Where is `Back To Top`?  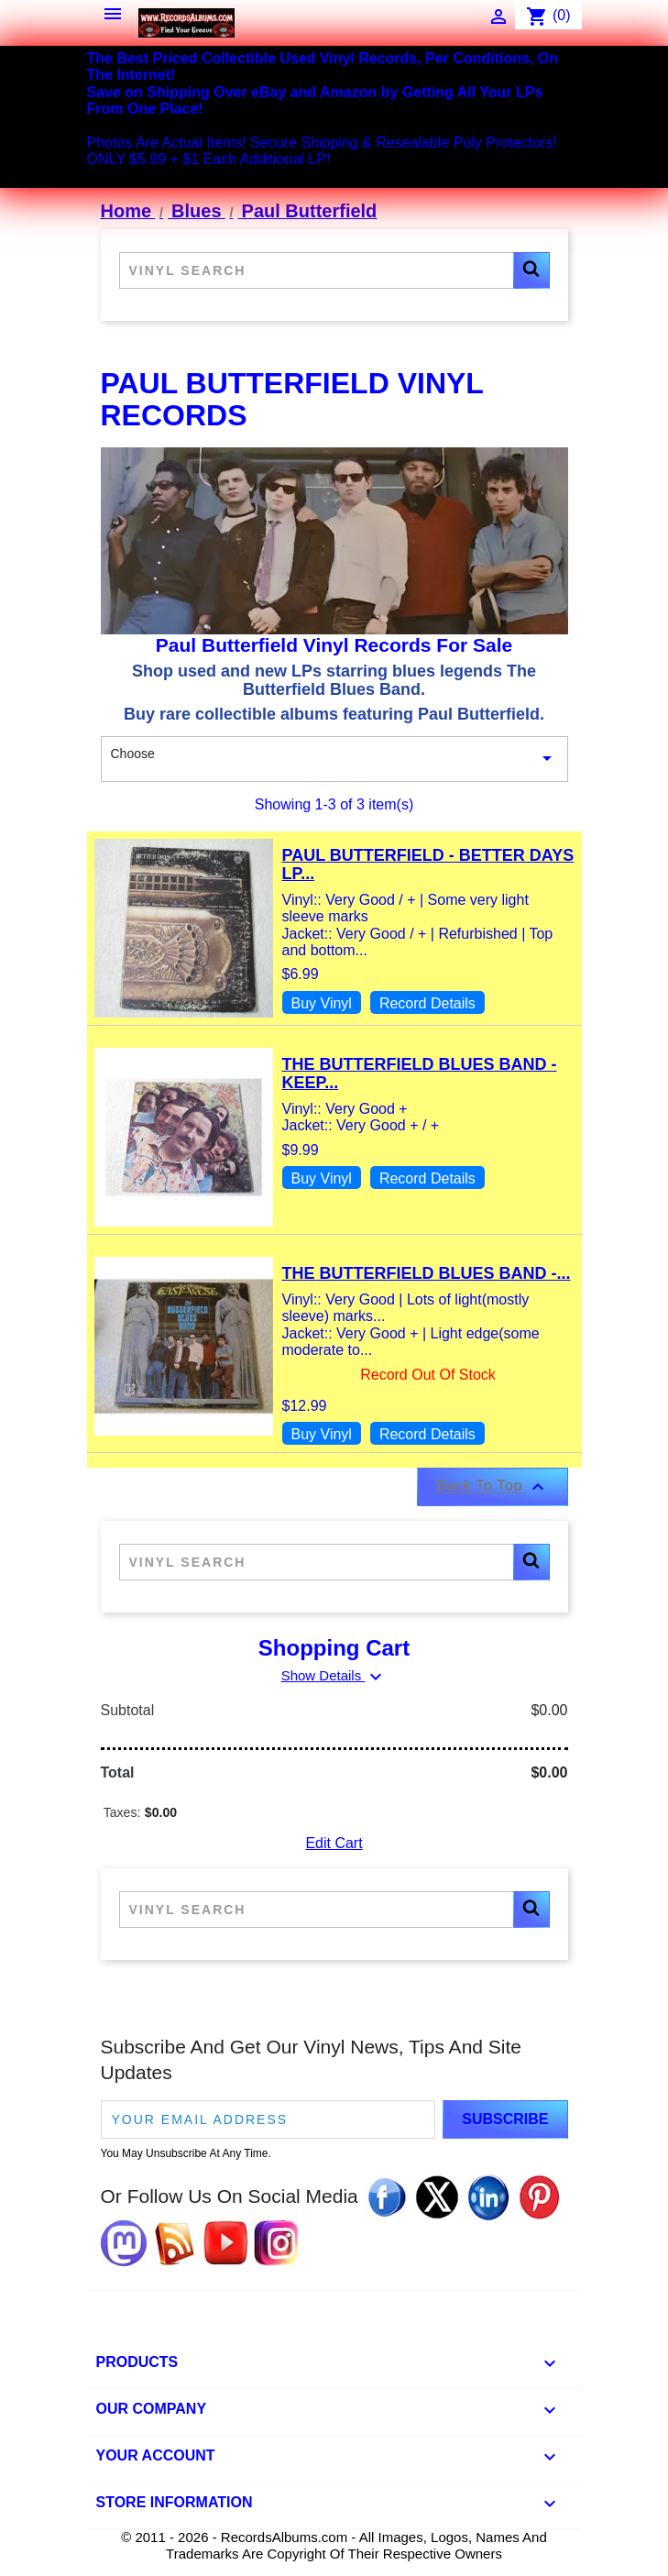
Back To Top is located at coordinates (492, 1487).